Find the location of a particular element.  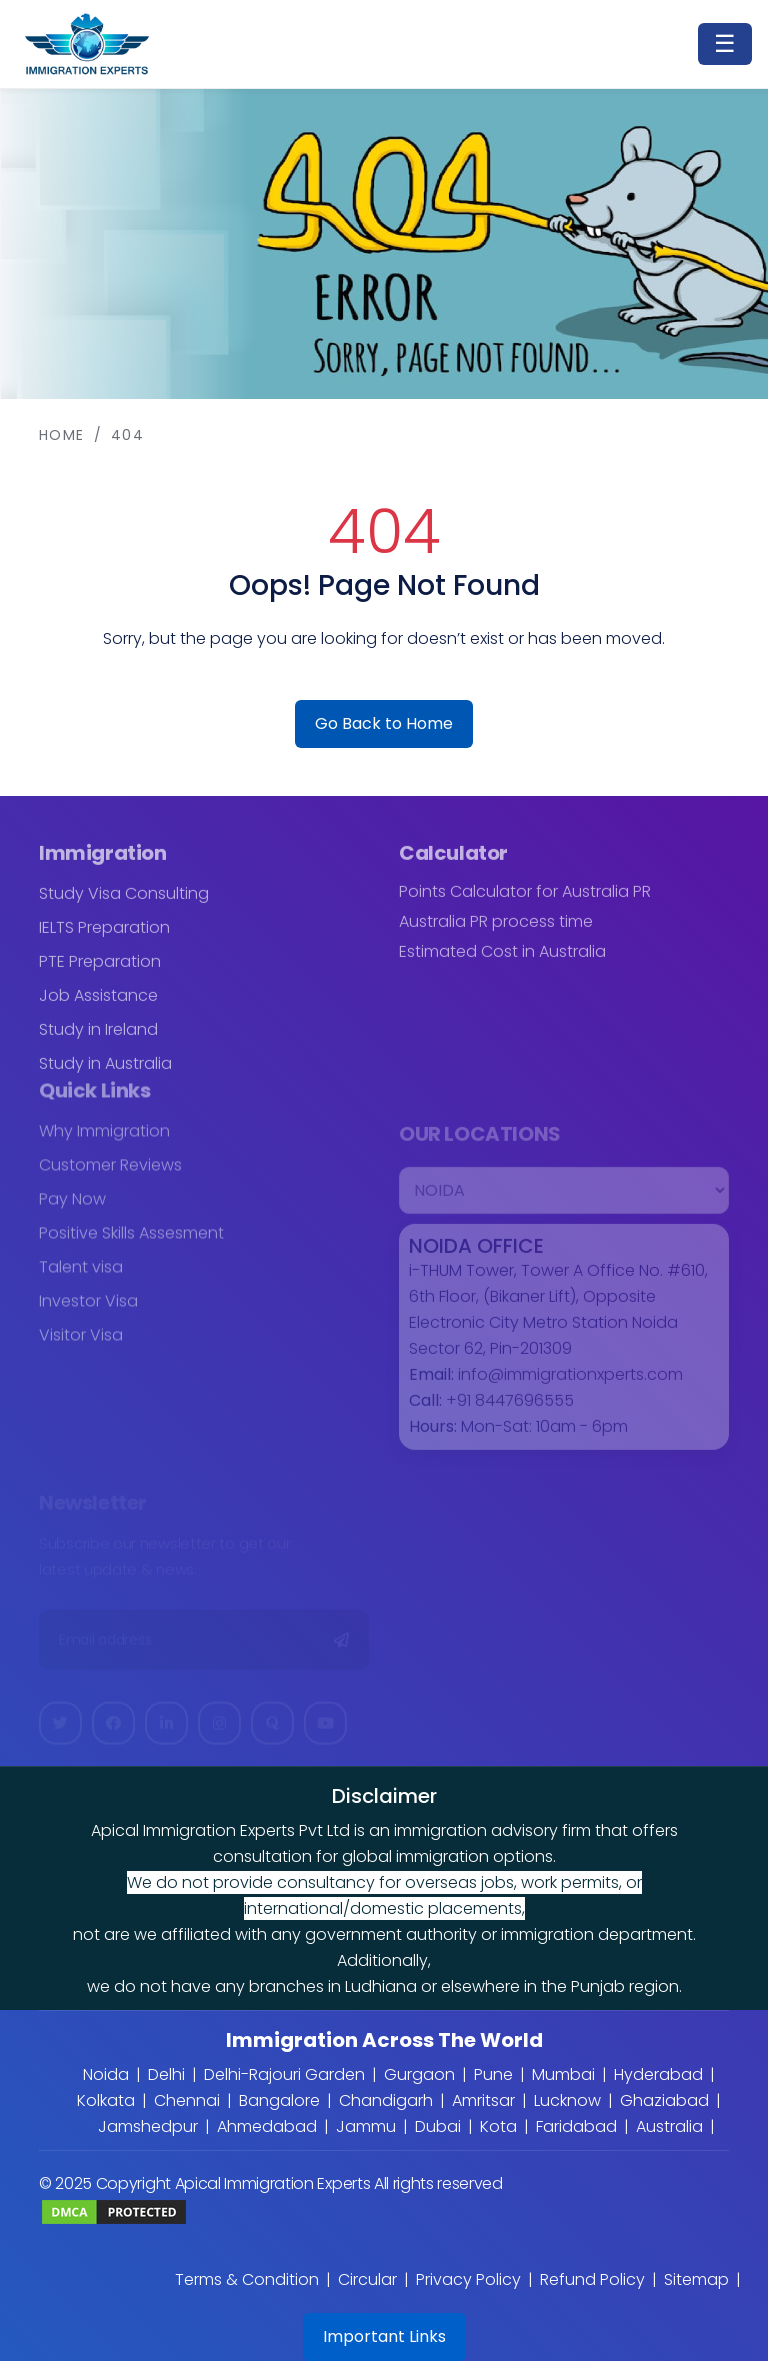

Points Calculator for Australia PR is located at coordinates (525, 900).